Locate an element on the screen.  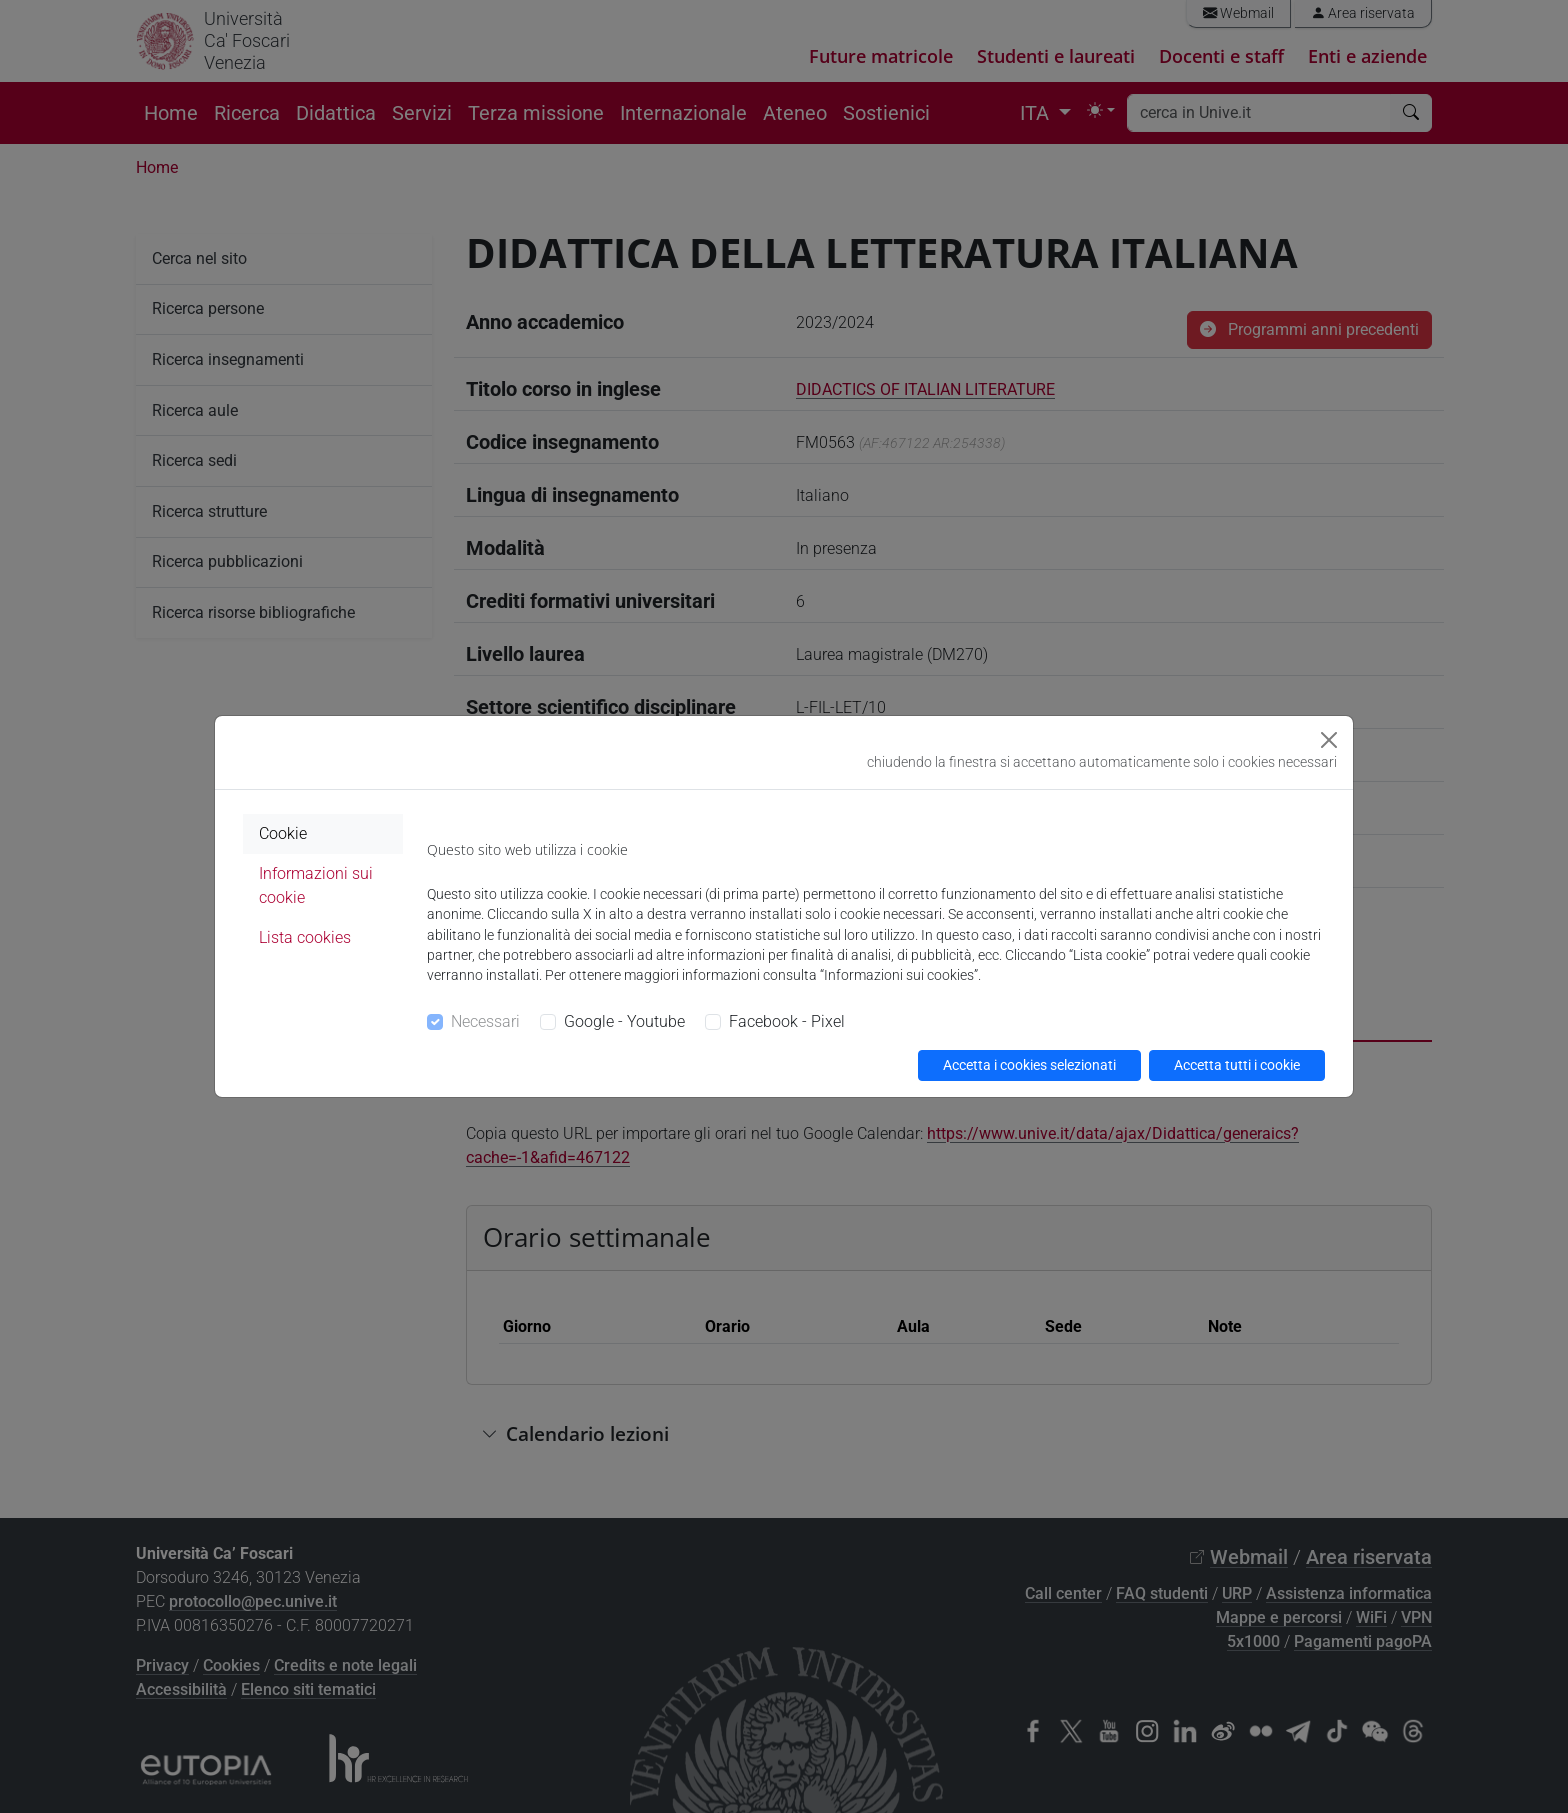
[Close] is located at coordinates (1329, 740).